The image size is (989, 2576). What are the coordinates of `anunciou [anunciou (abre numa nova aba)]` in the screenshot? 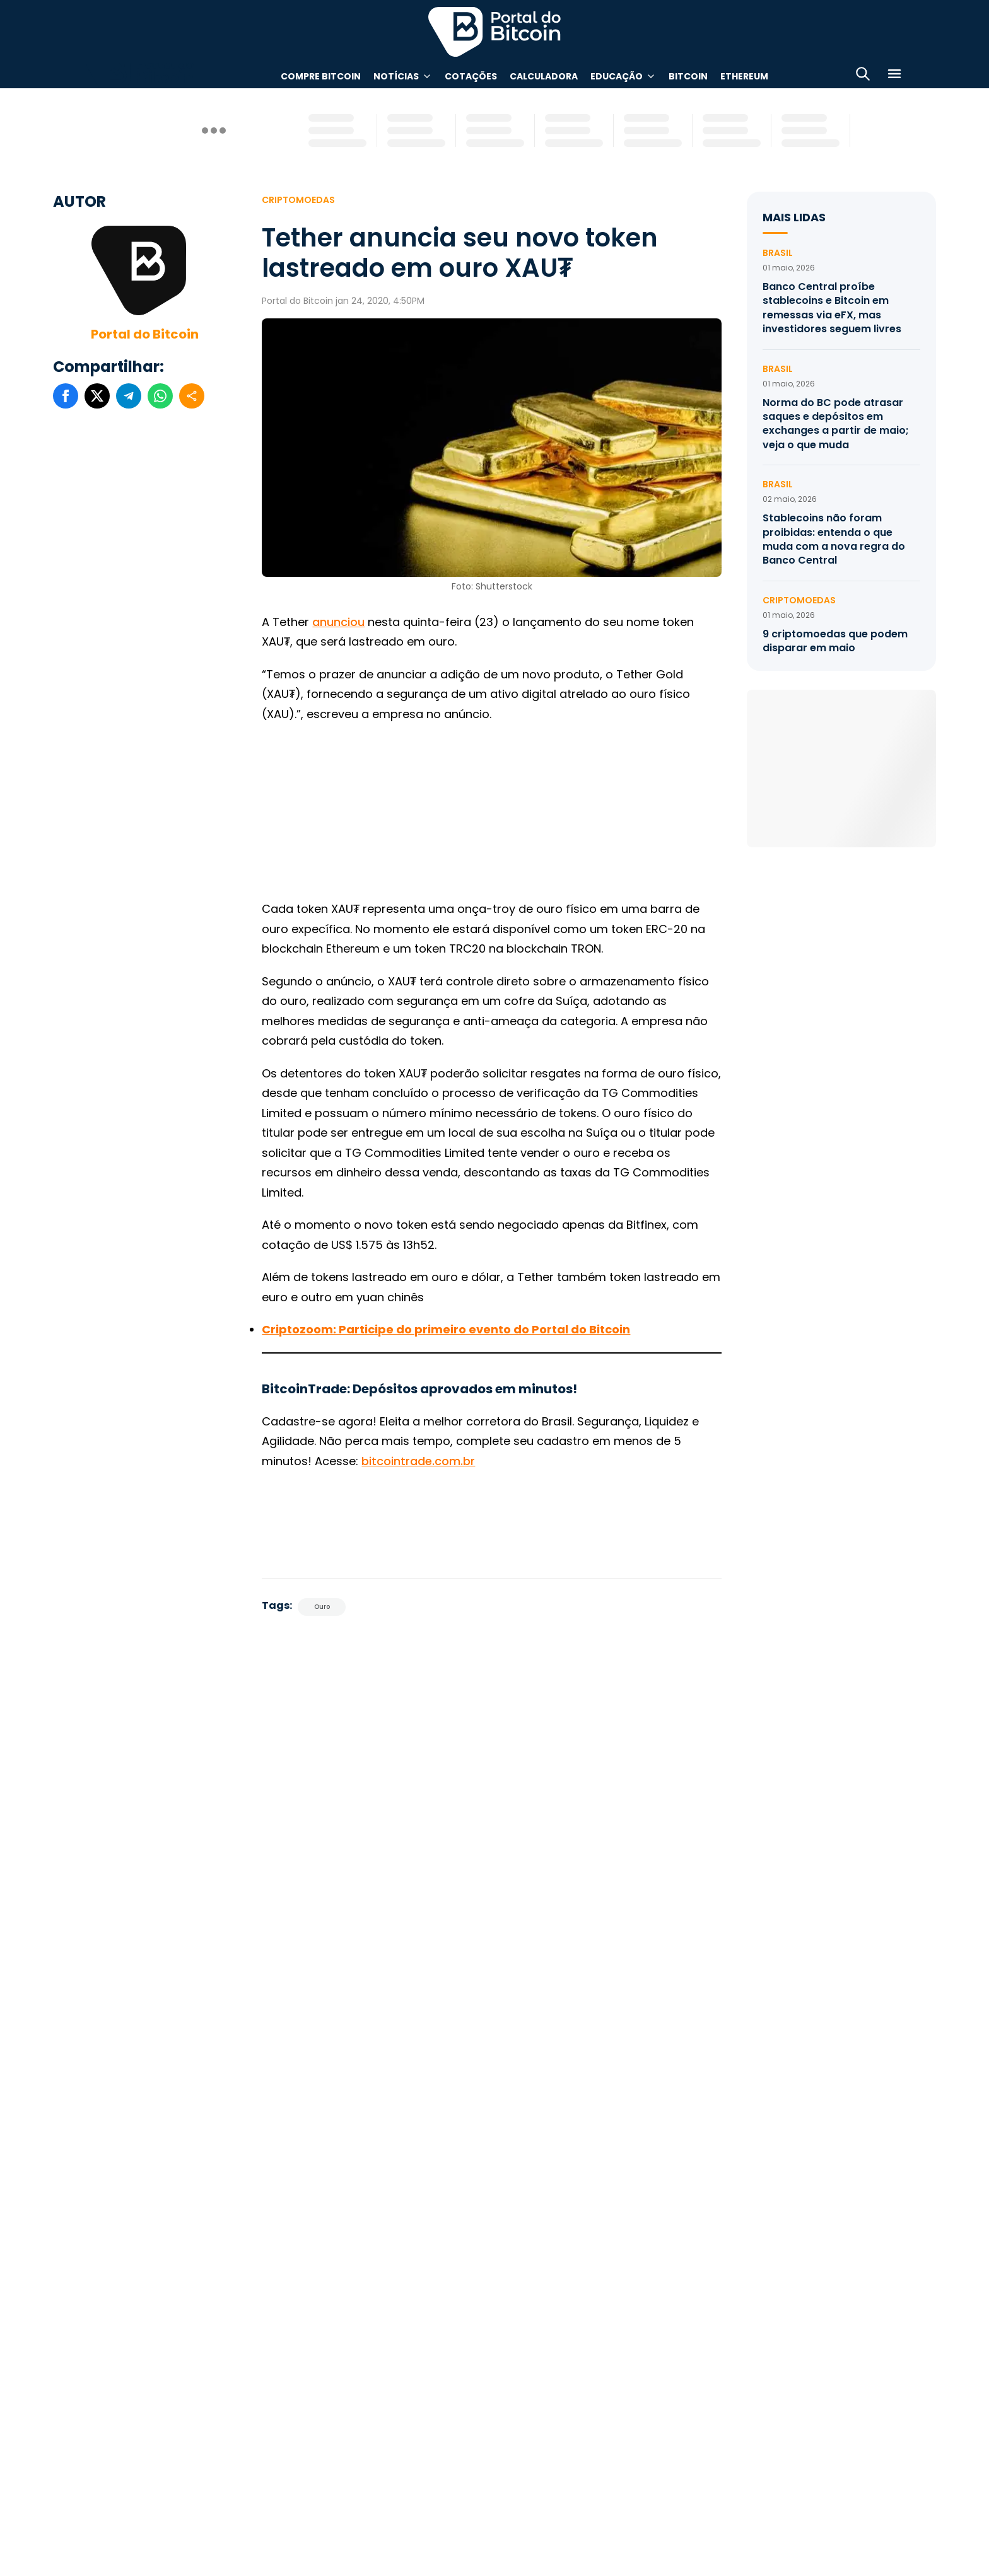 It's located at (338, 622).